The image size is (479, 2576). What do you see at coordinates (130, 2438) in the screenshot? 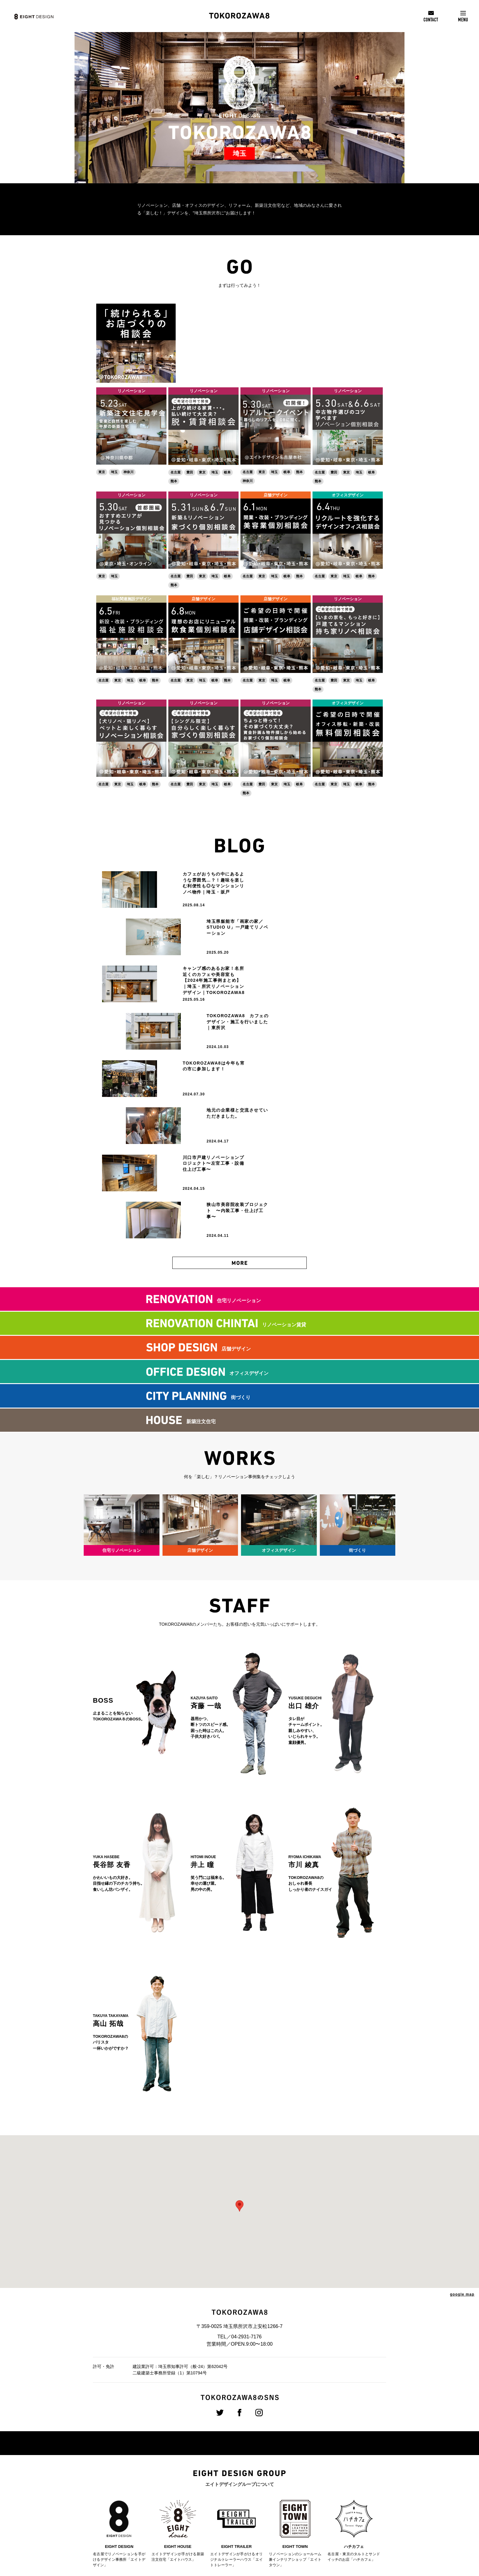
I see `企業情報` at bounding box center [130, 2438].